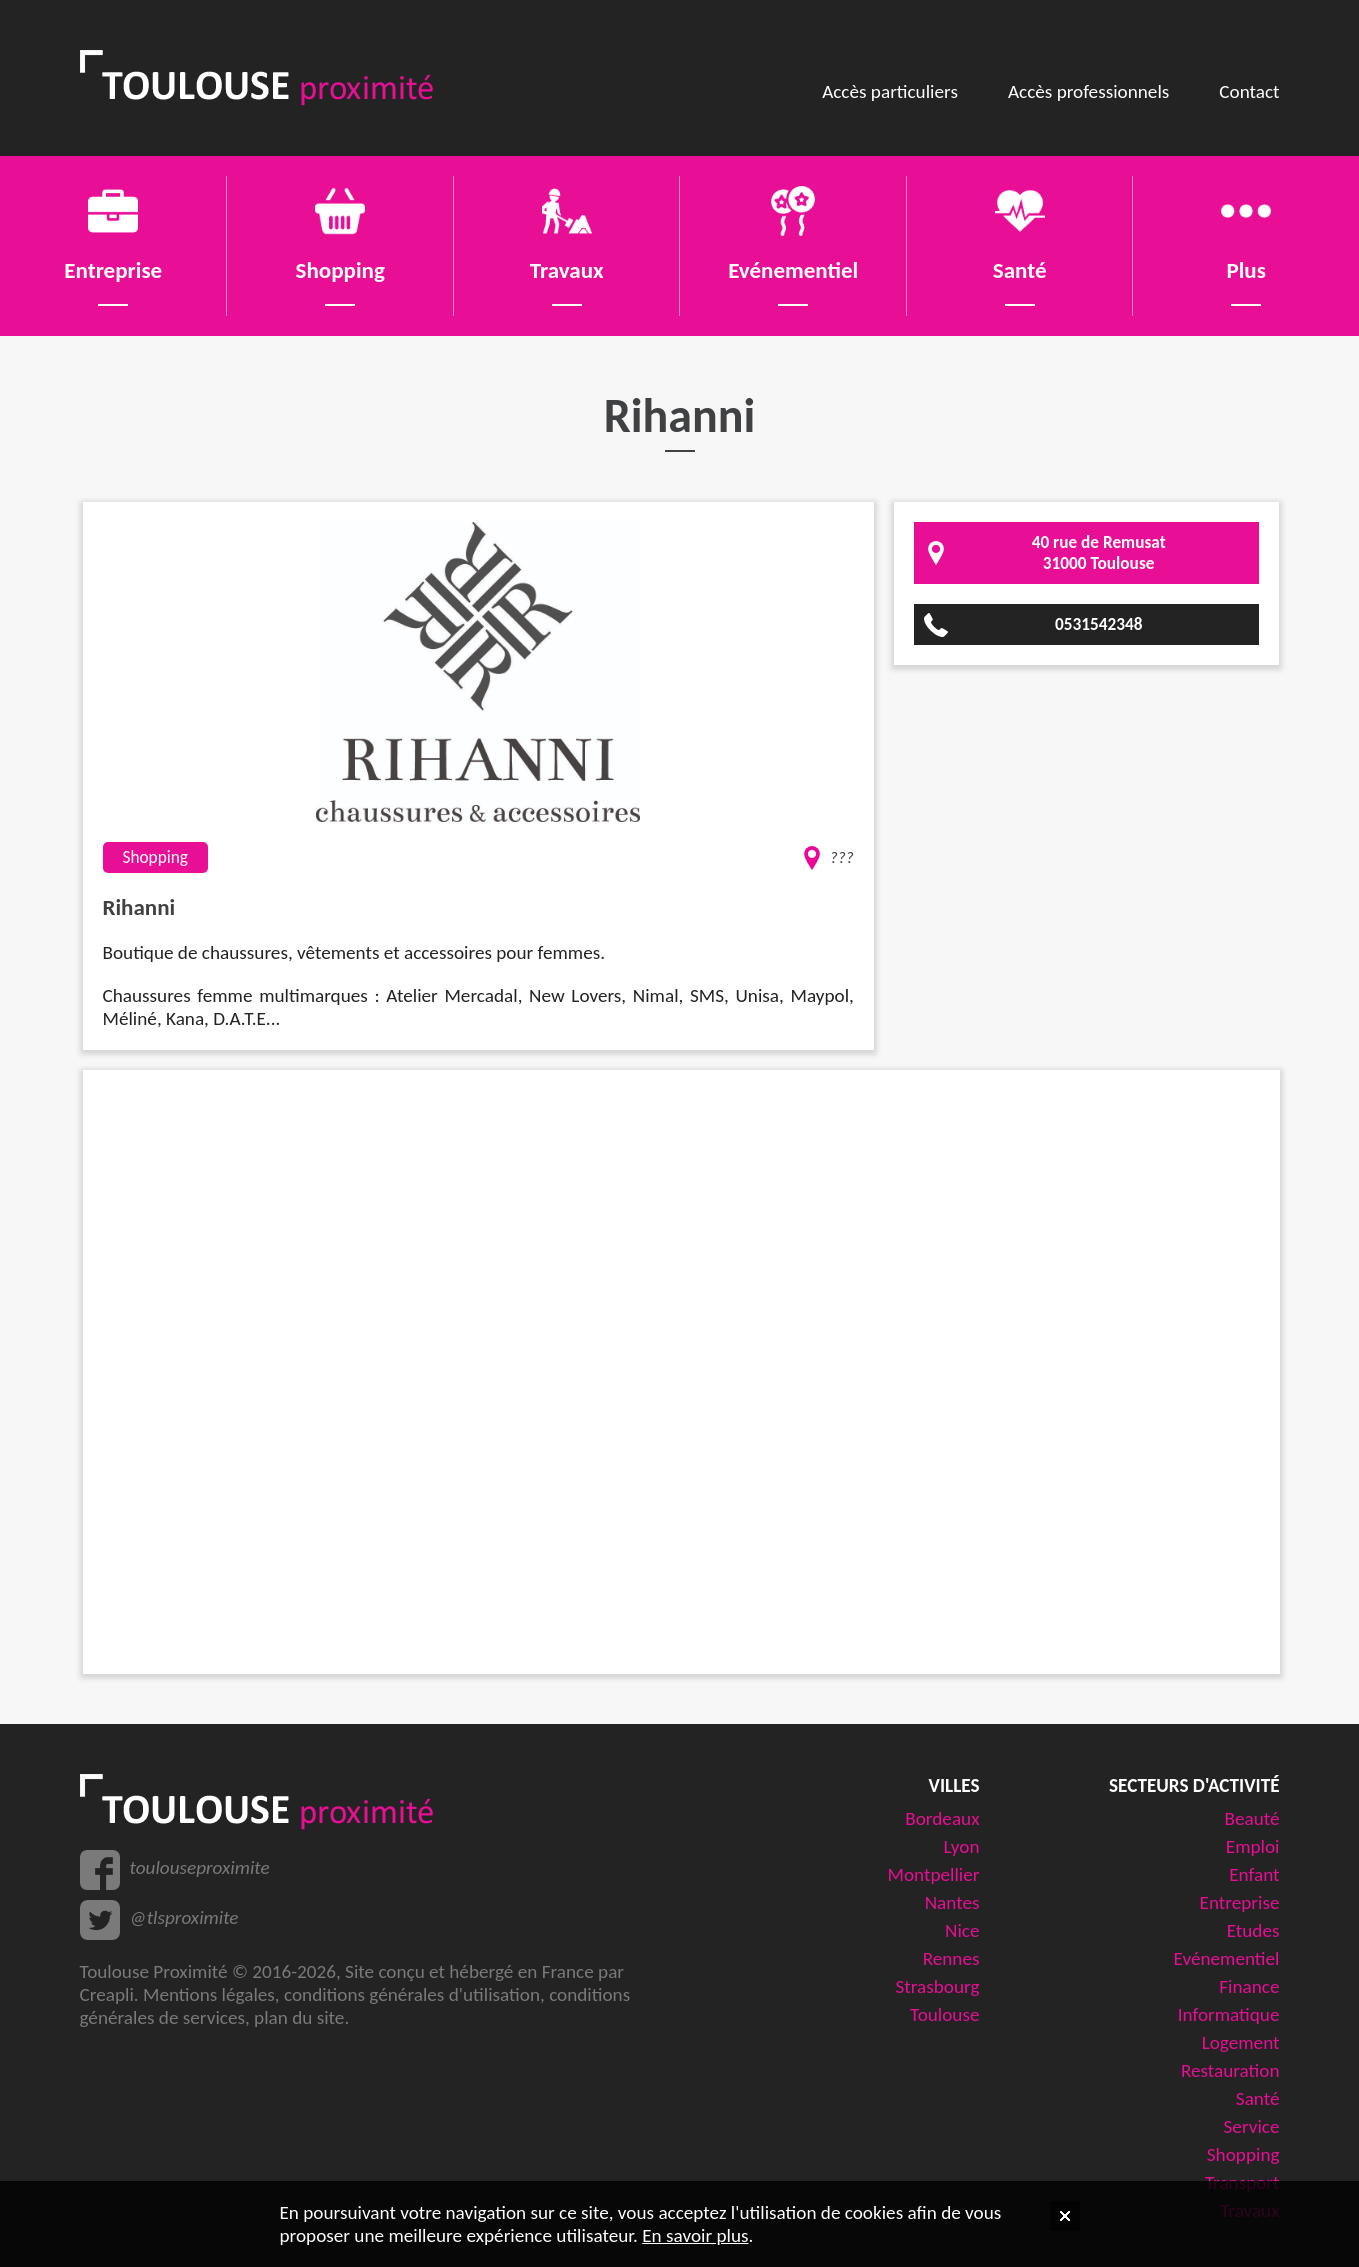 This screenshot has width=1359, height=2267. I want to click on Service, so click(1252, 2126).